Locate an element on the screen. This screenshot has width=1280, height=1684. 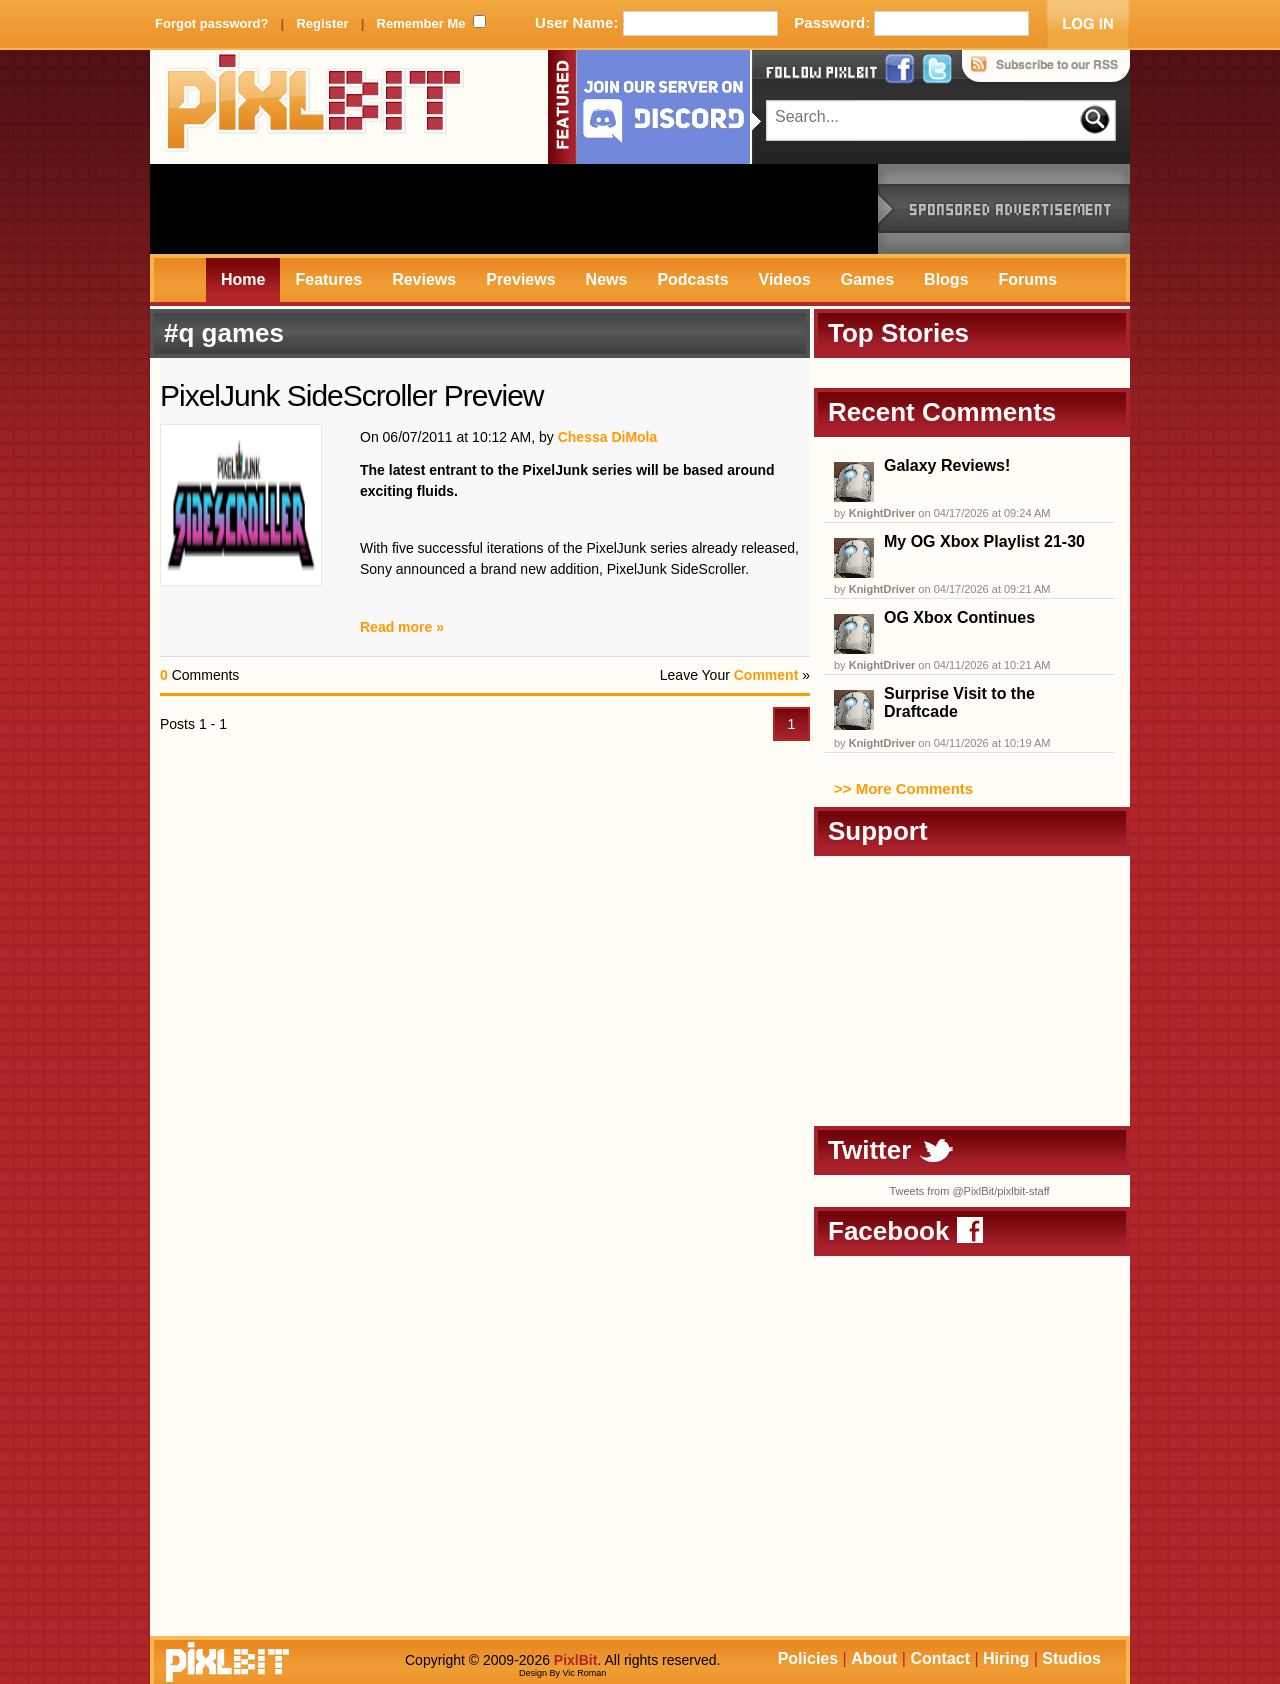
Chessa DiMola is located at coordinates (608, 437).